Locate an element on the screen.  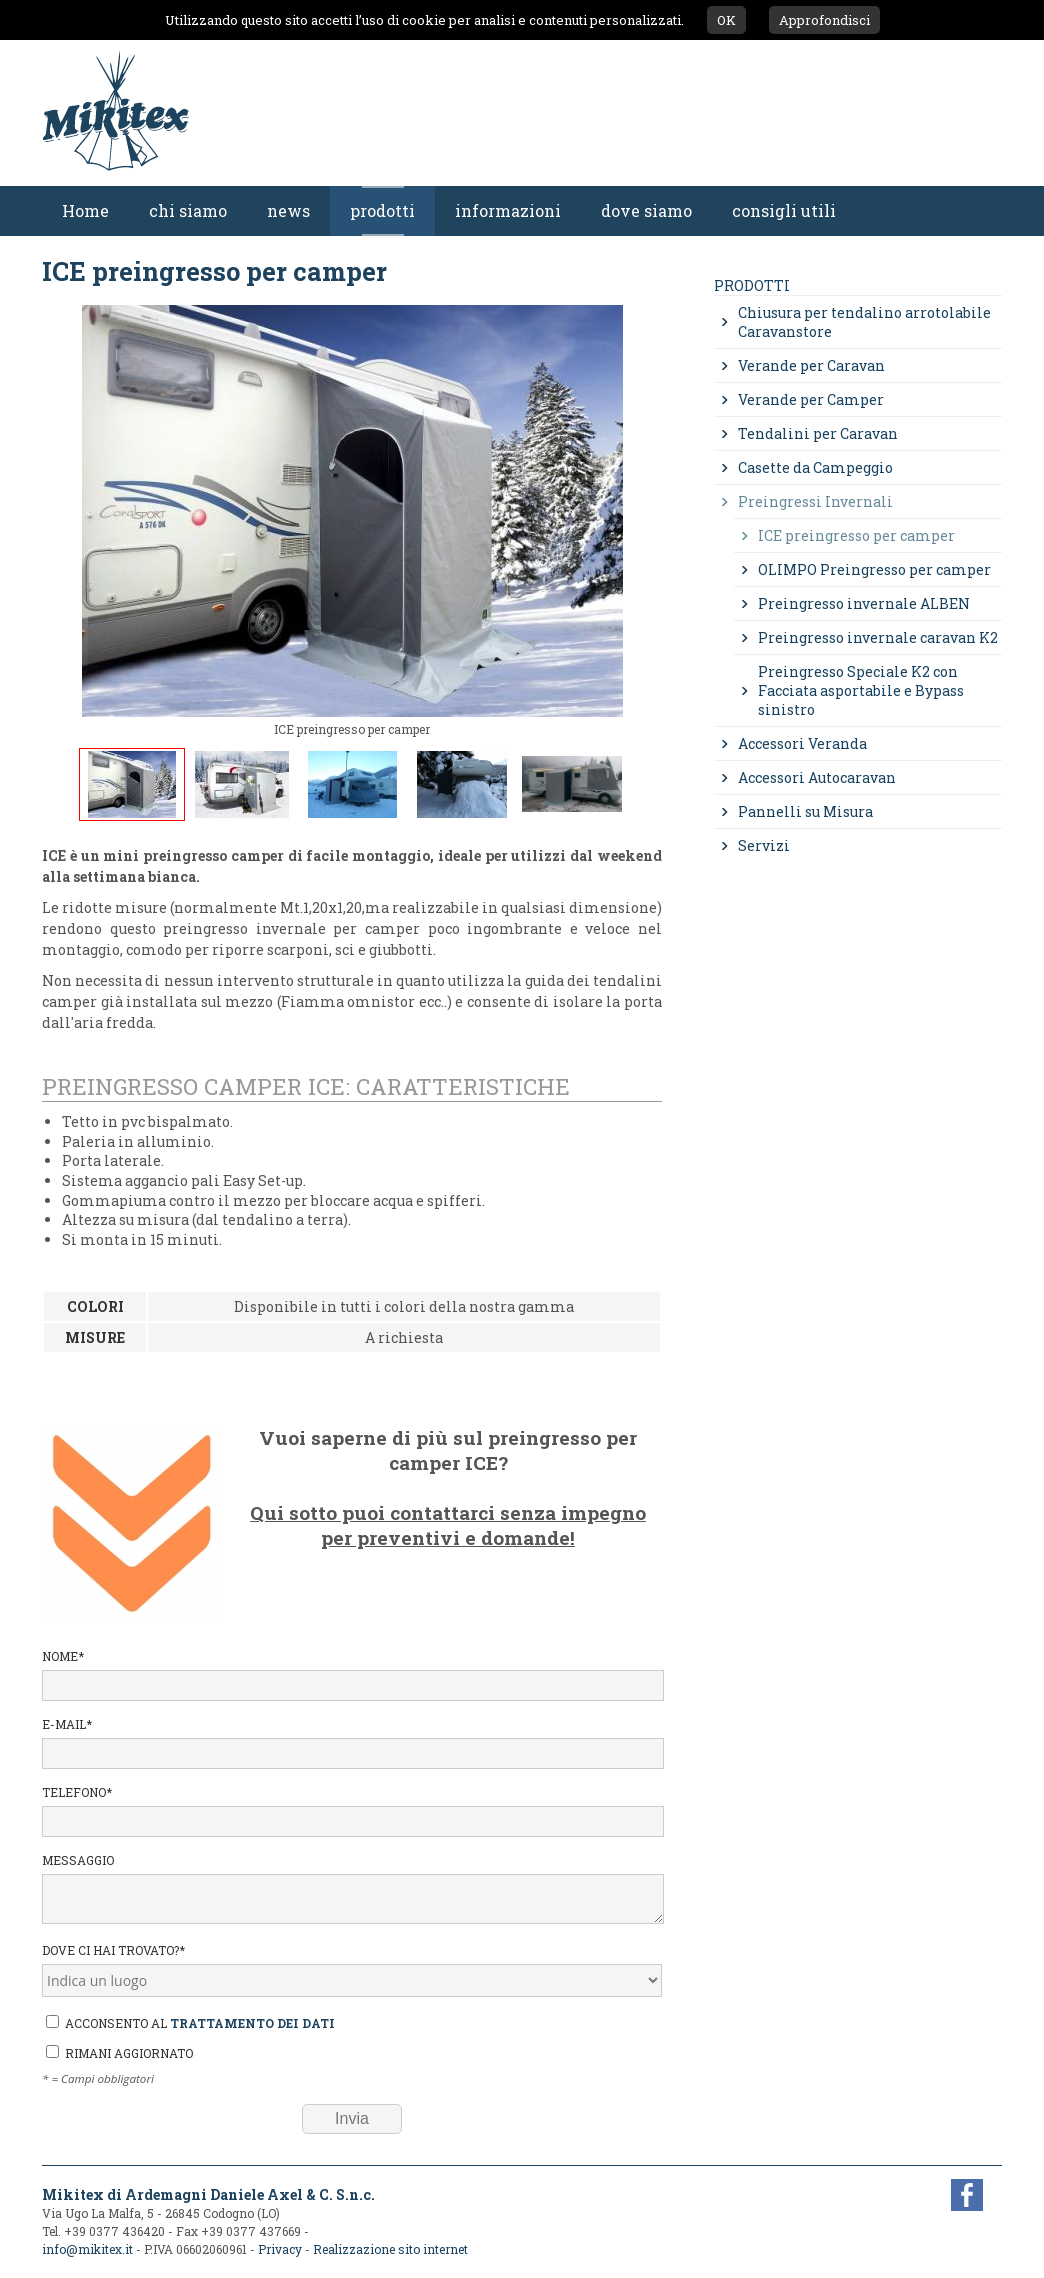
E-mail is located at coordinates (352, 1742).